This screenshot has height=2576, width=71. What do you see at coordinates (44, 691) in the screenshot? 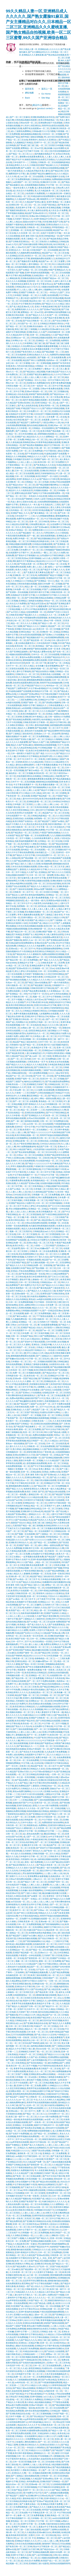
I see `欧美精品中文字幕一区二区` at bounding box center [44, 691].